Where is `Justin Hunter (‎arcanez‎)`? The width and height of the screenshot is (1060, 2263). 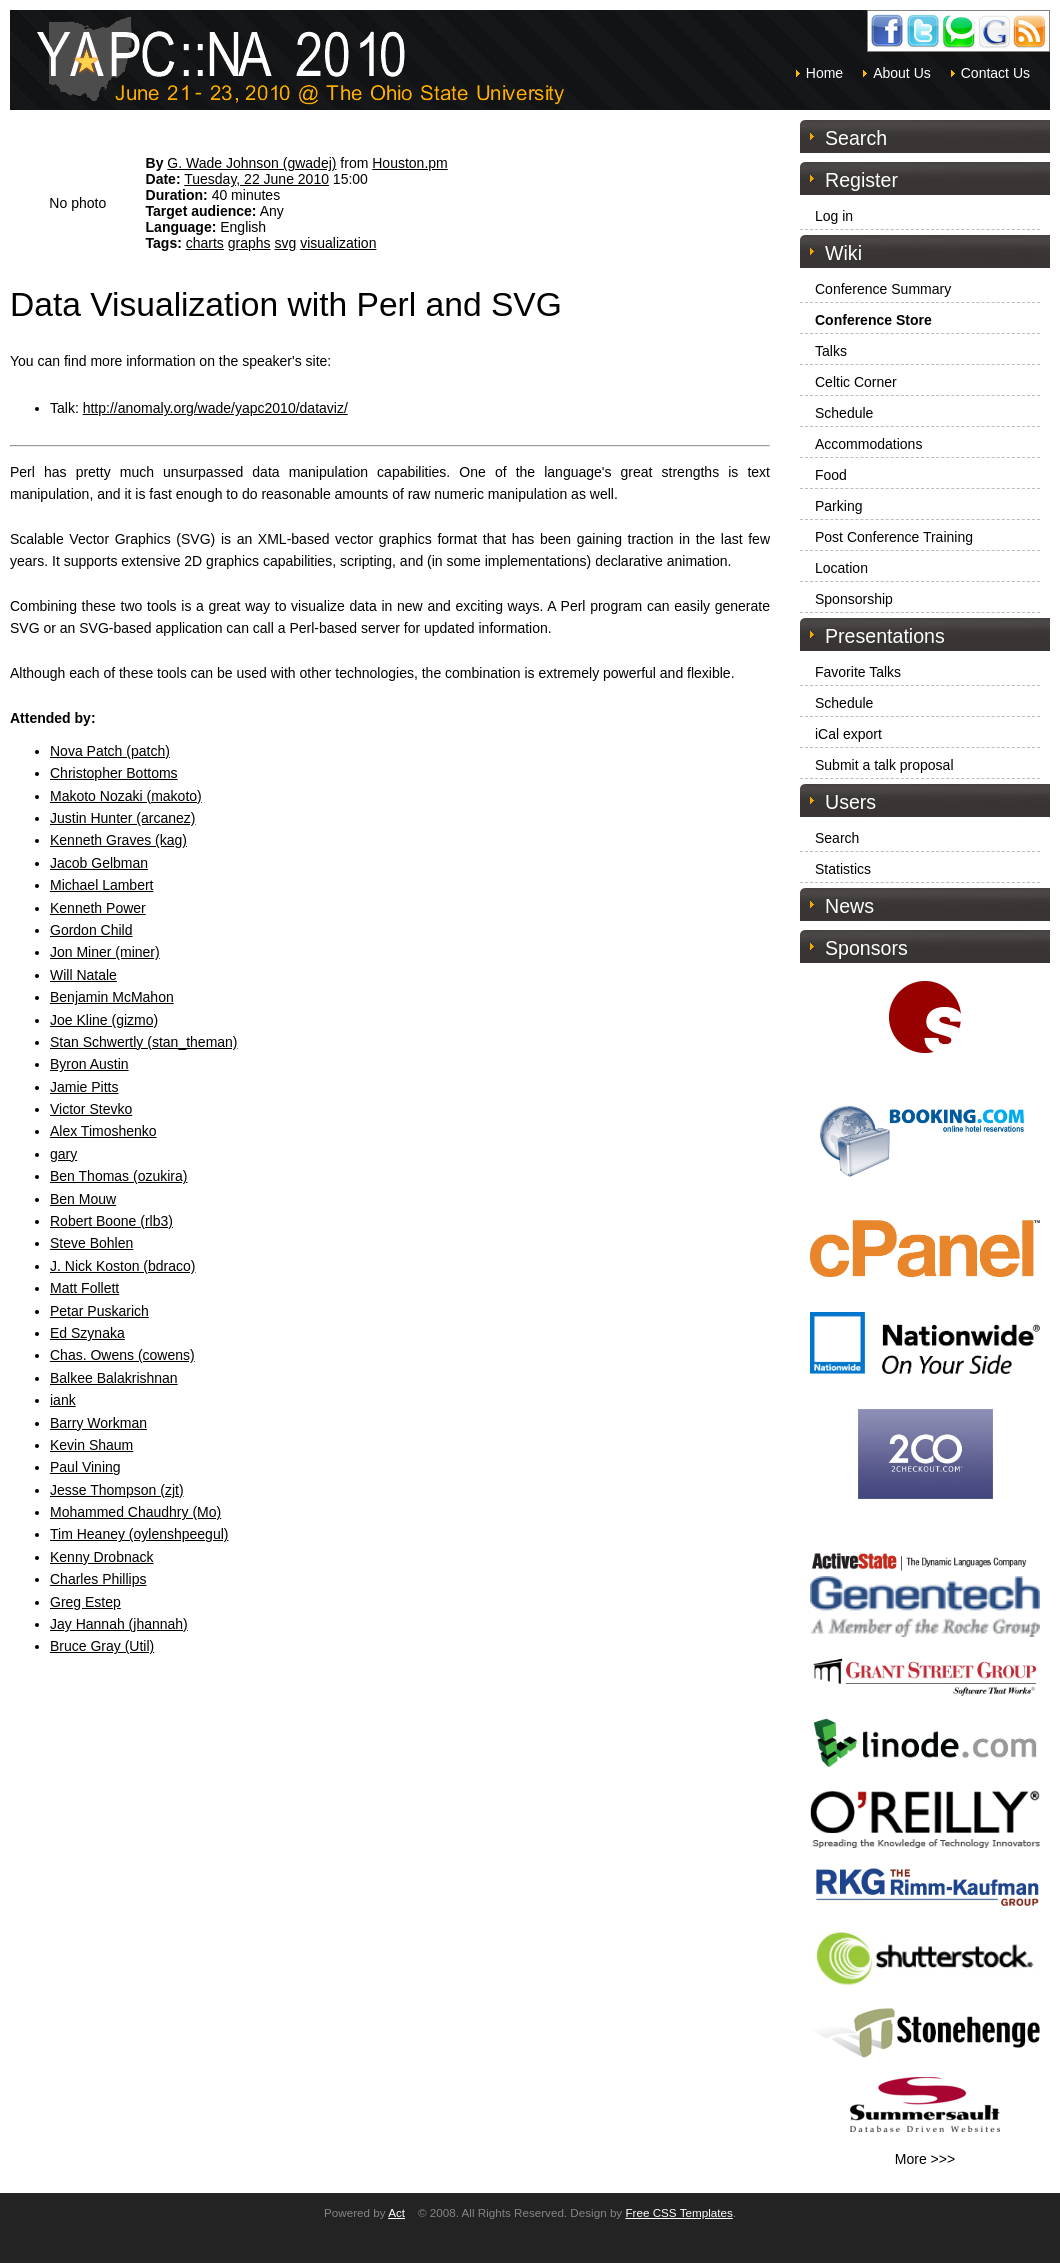
Justin Hunter (‎arcanez‎) is located at coordinates (123, 818).